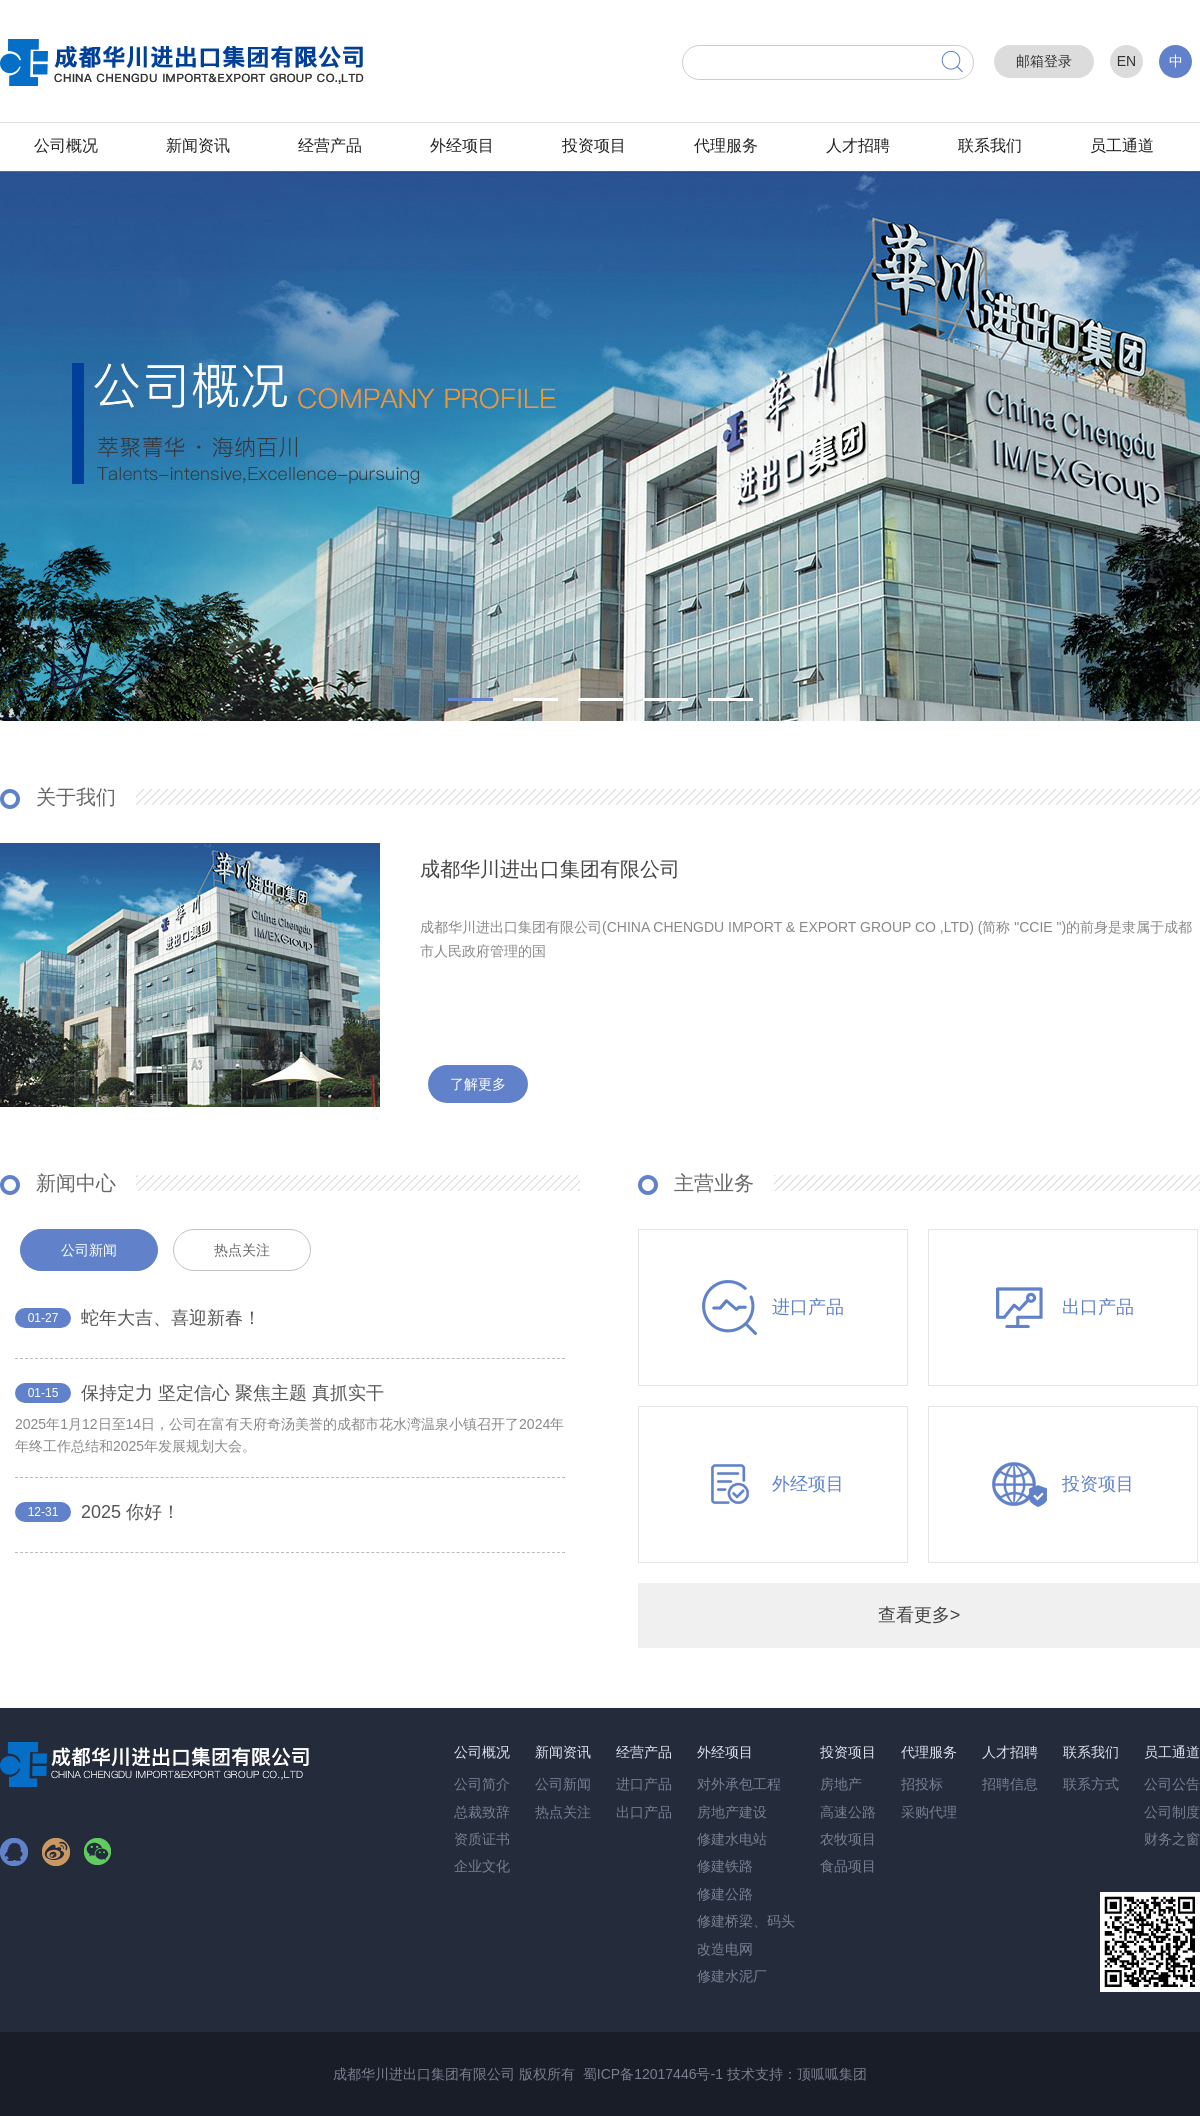 Image resolution: width=1200 pixels, height=2116 pixels. I want to click on 公司新闻, so click(563, 1784).